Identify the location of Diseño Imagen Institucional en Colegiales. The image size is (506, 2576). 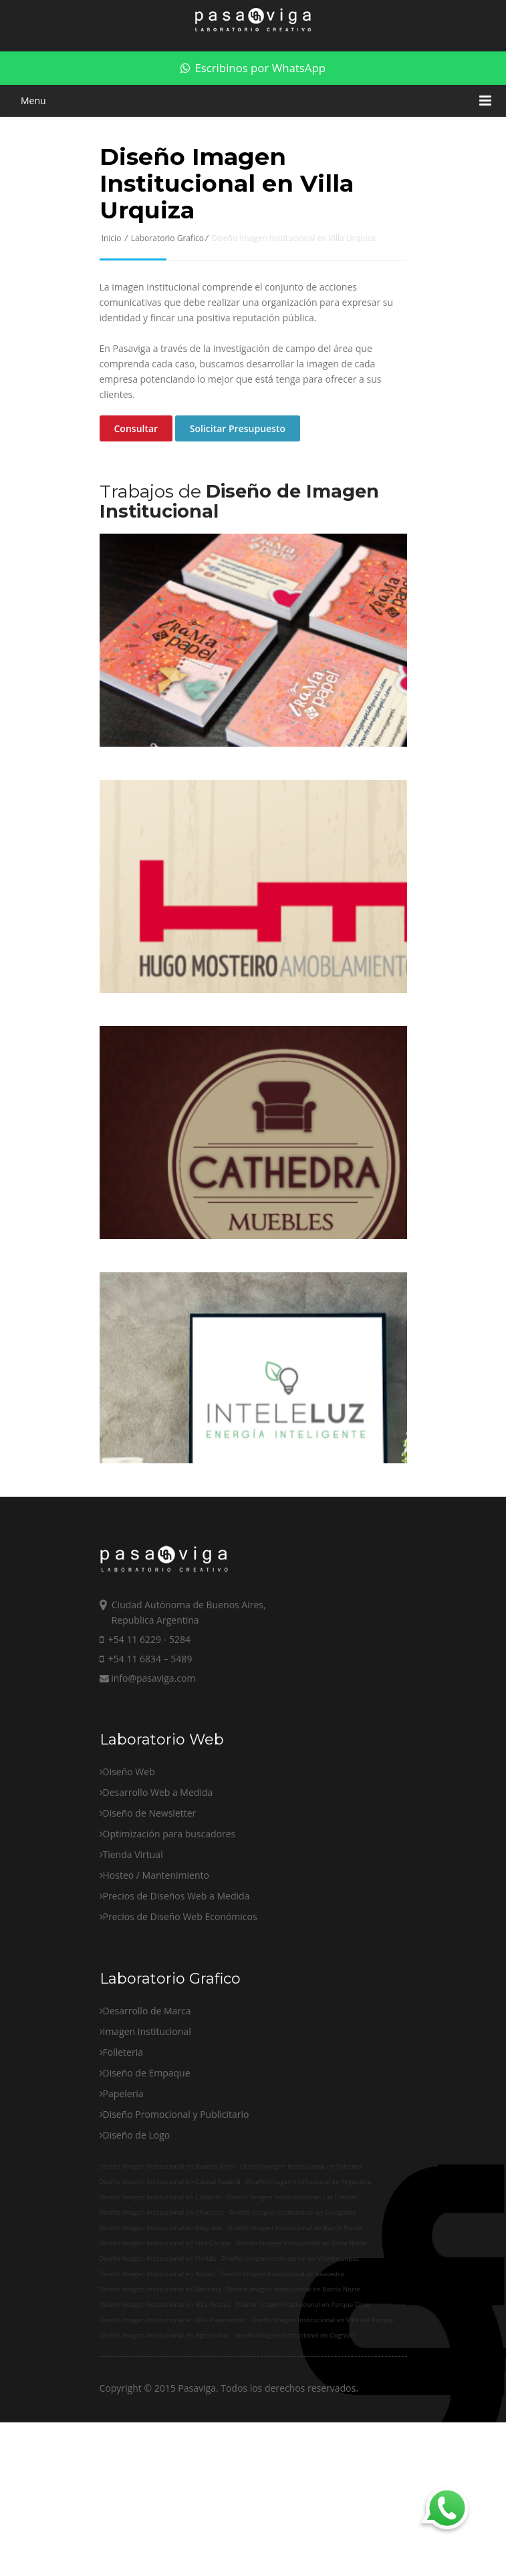
(292, 2280).